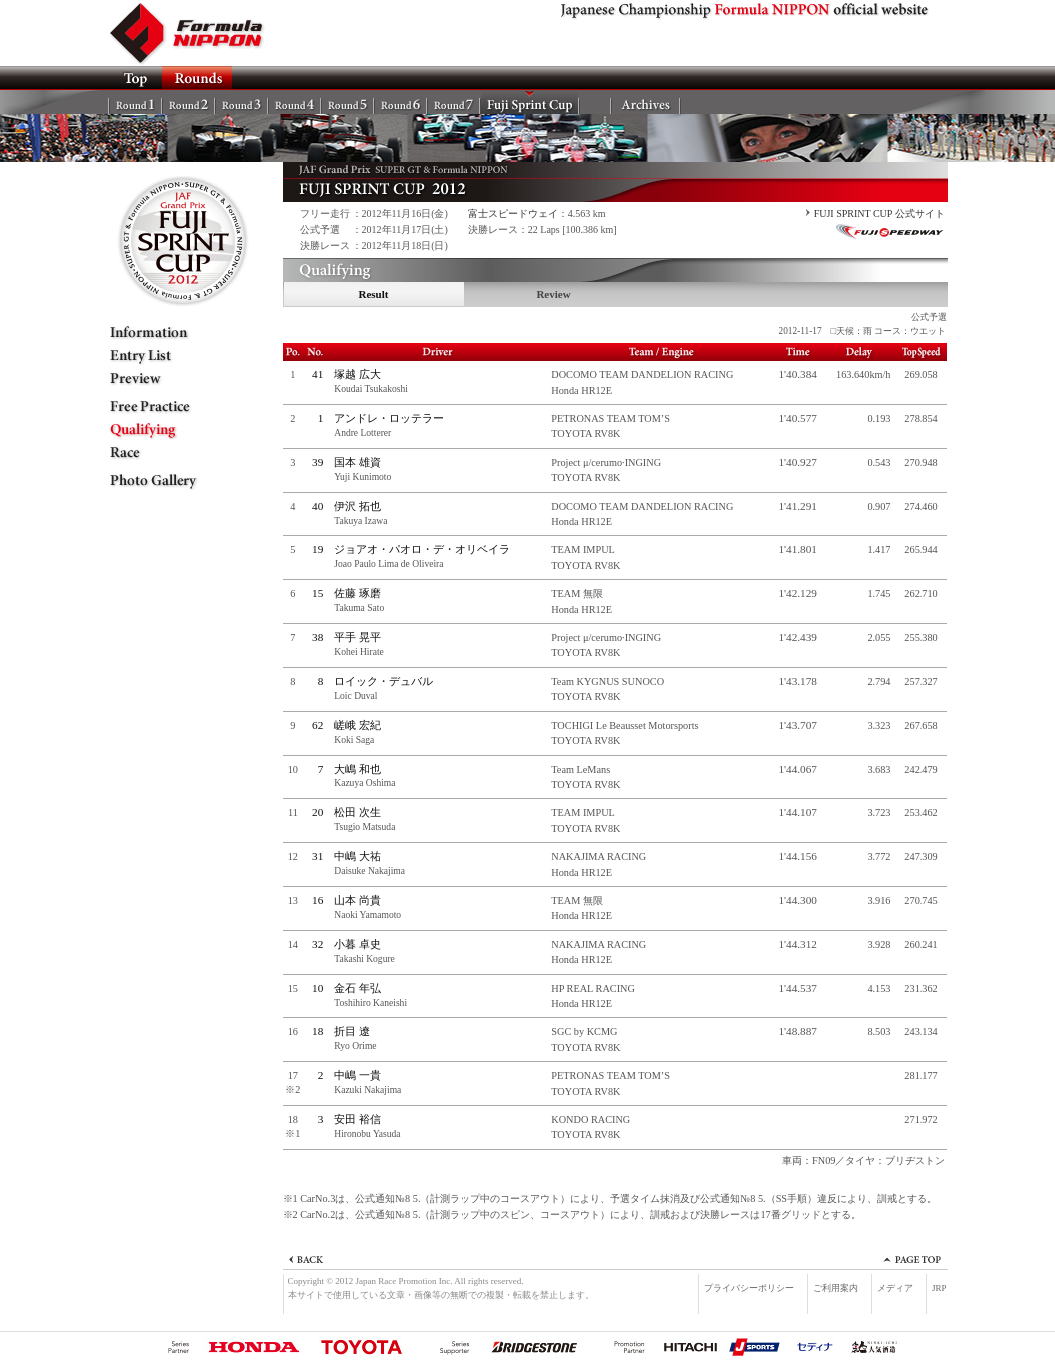  Describe the element at coordinates (749, 1288) in the screenshot. I see `プライバシーポリシー` at that location.